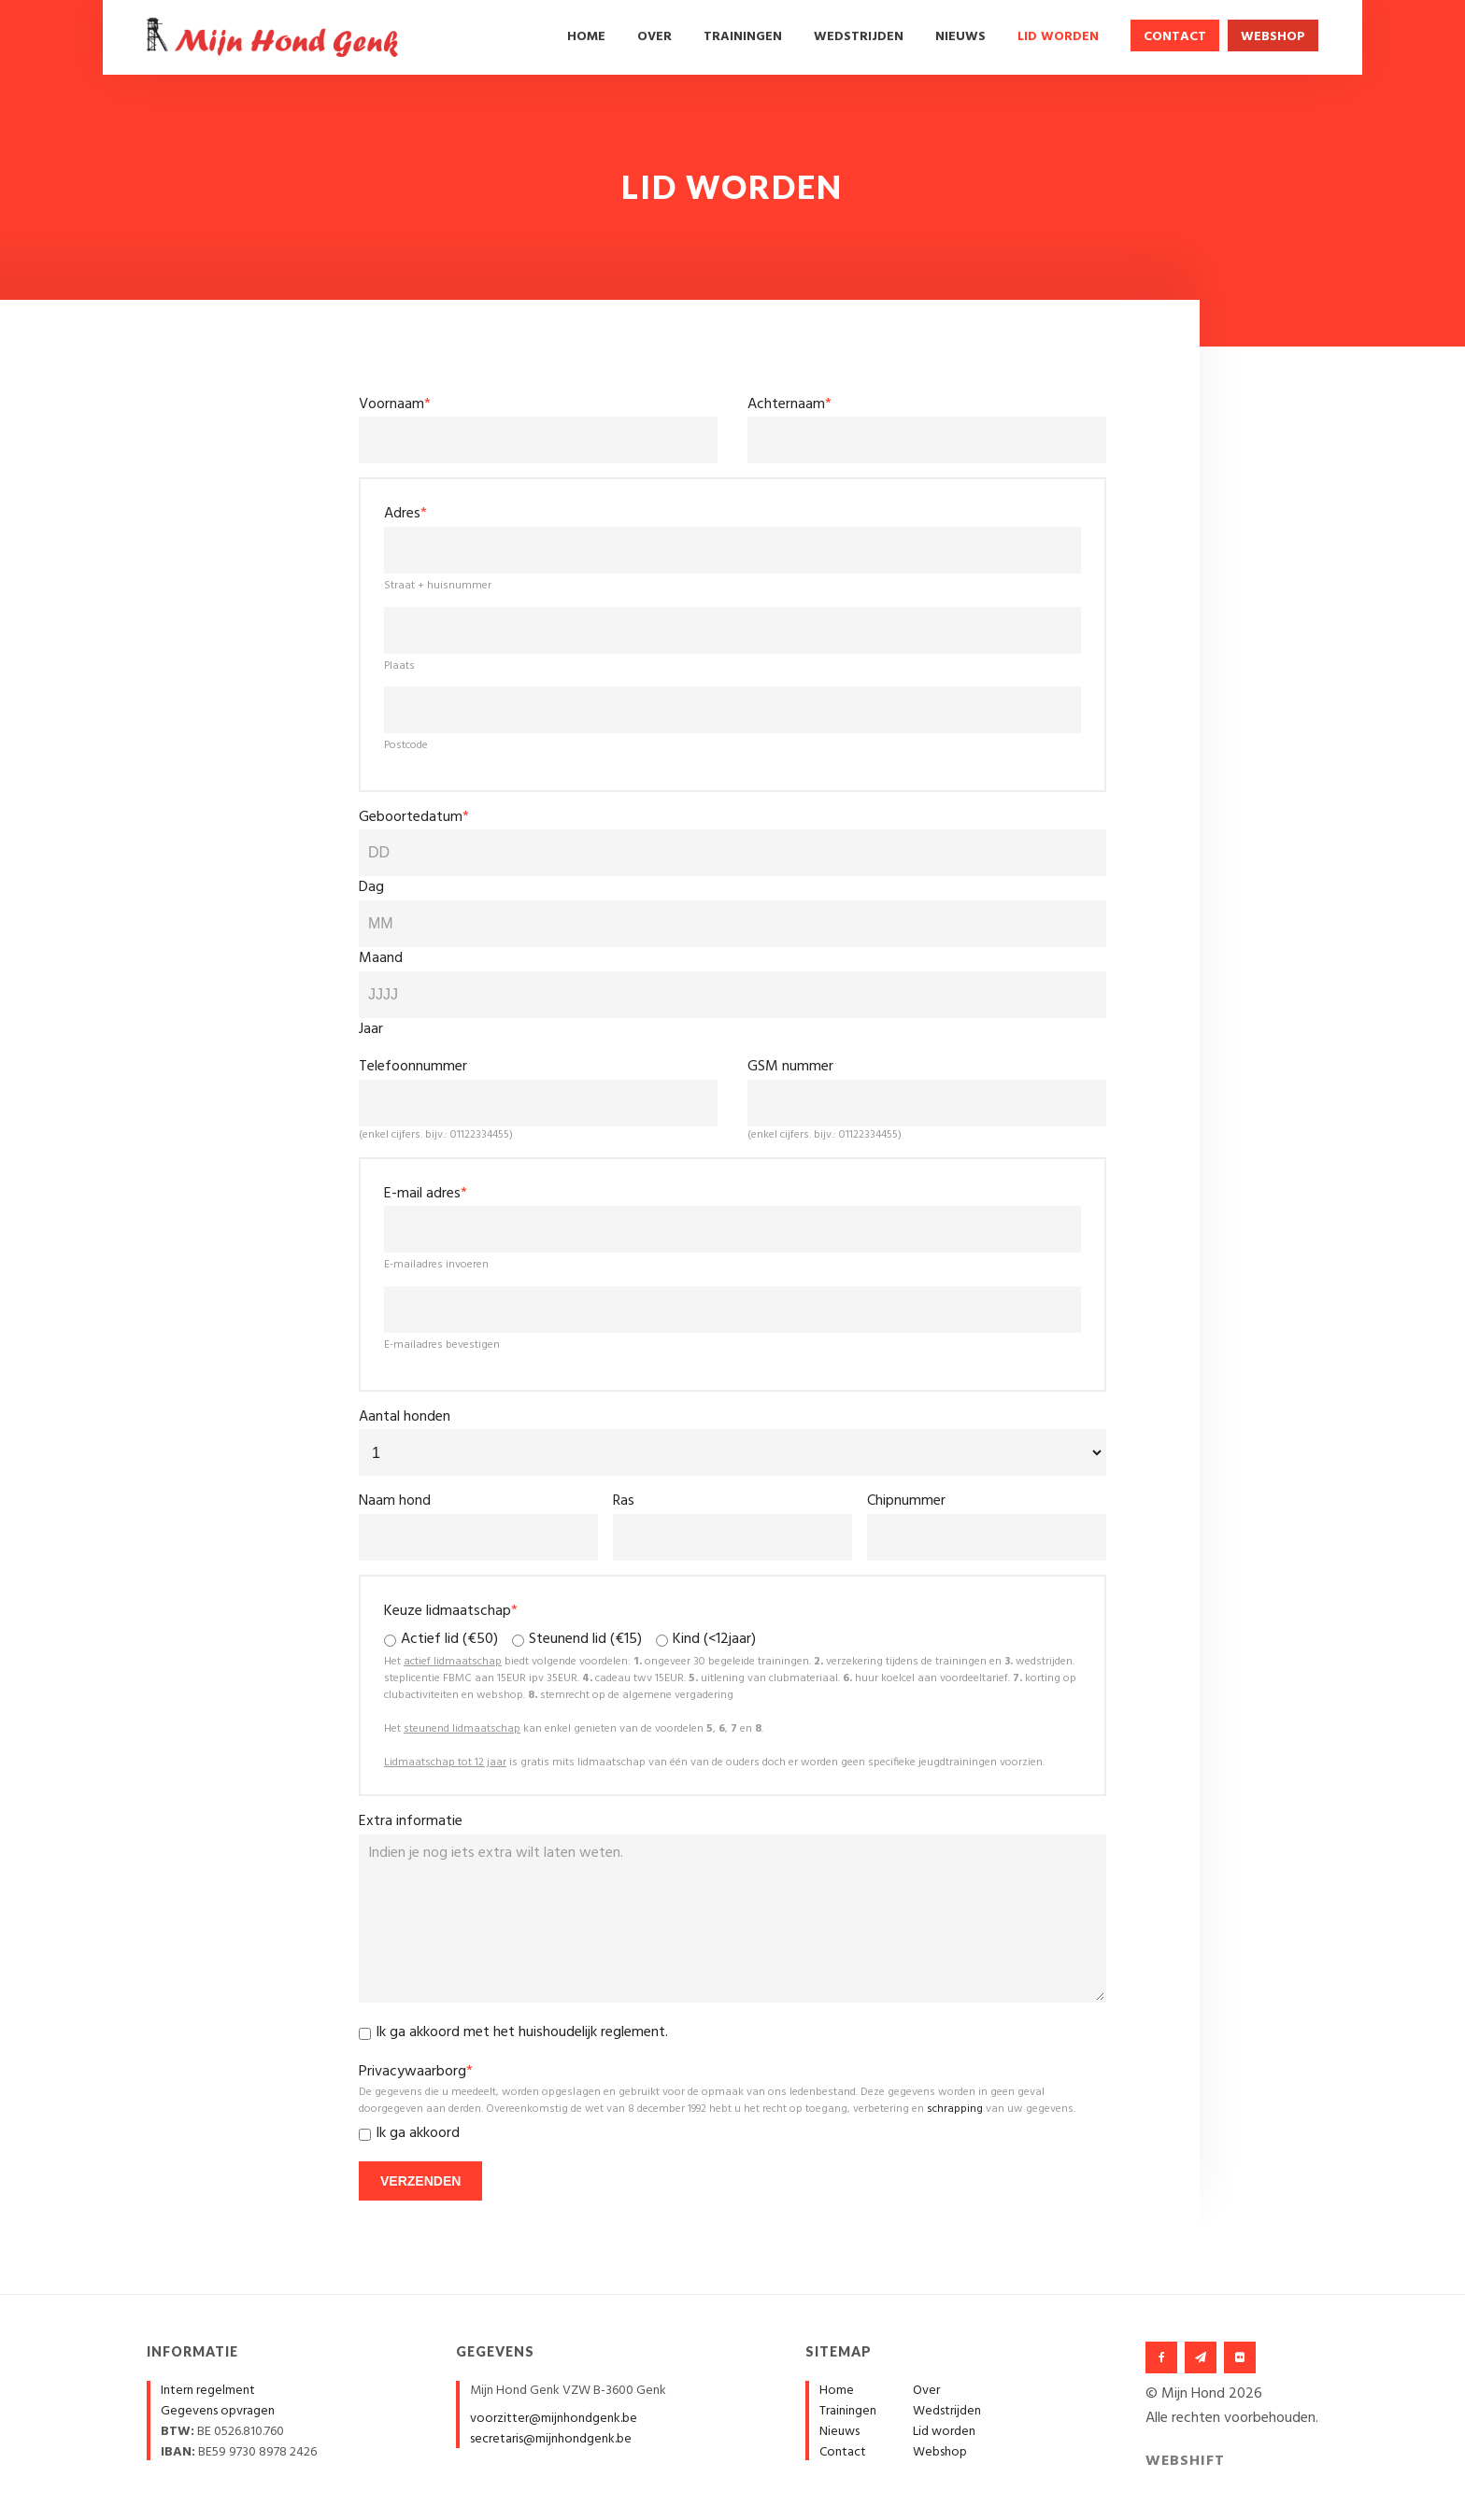 The width and height of the screenshot is (1465, 2520). Describe the element at coordinates (955, 2109) in the screenshot. I see `schrapping` at that location.